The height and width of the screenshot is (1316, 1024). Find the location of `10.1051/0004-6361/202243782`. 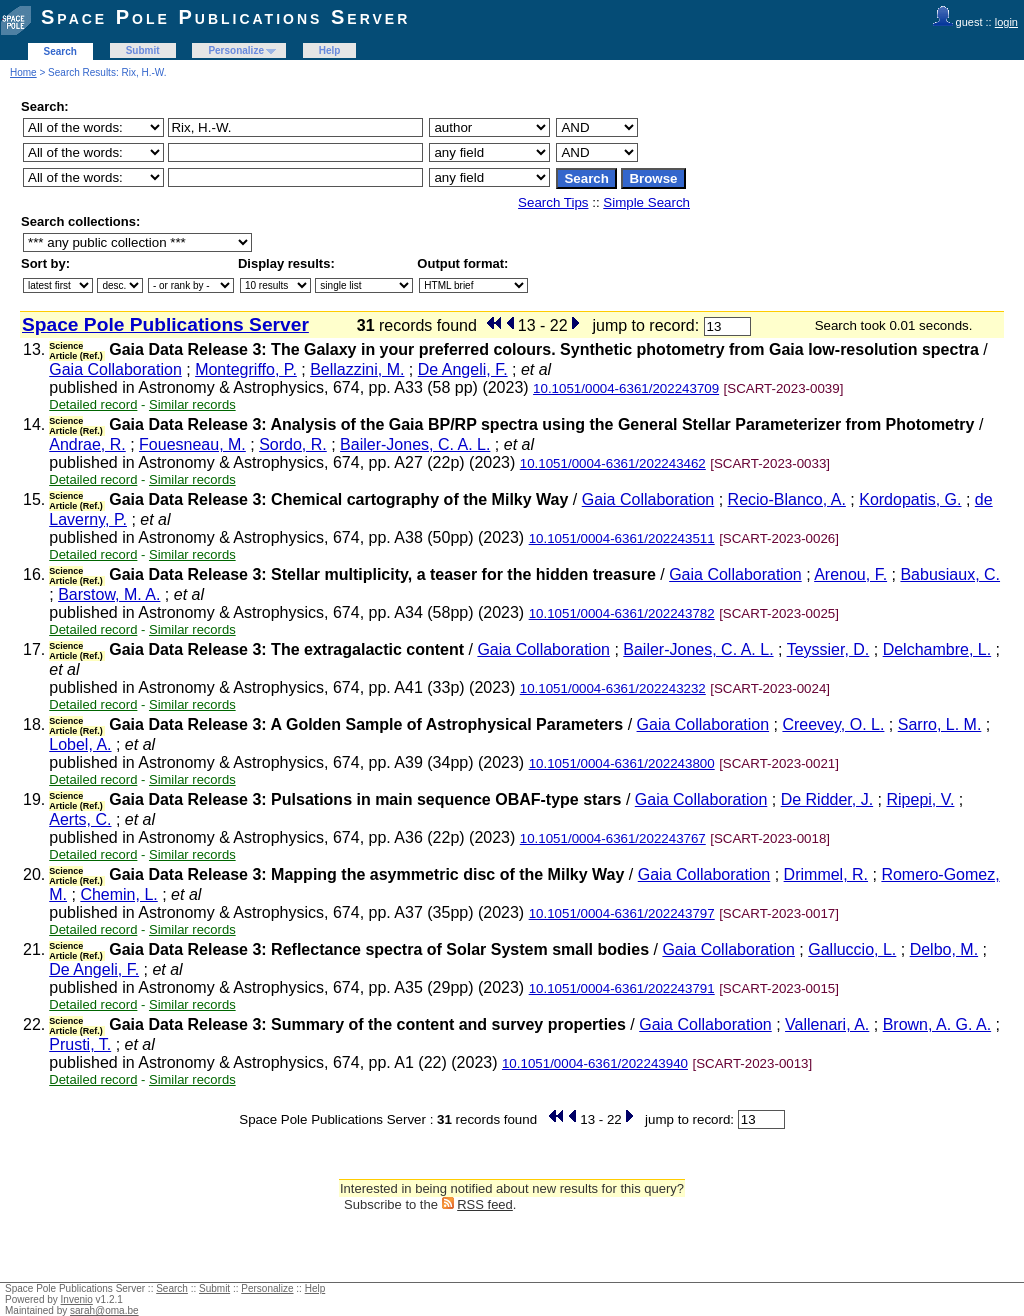

10.1051/0004-6361/202243782 is located at coordinates (622, 613).